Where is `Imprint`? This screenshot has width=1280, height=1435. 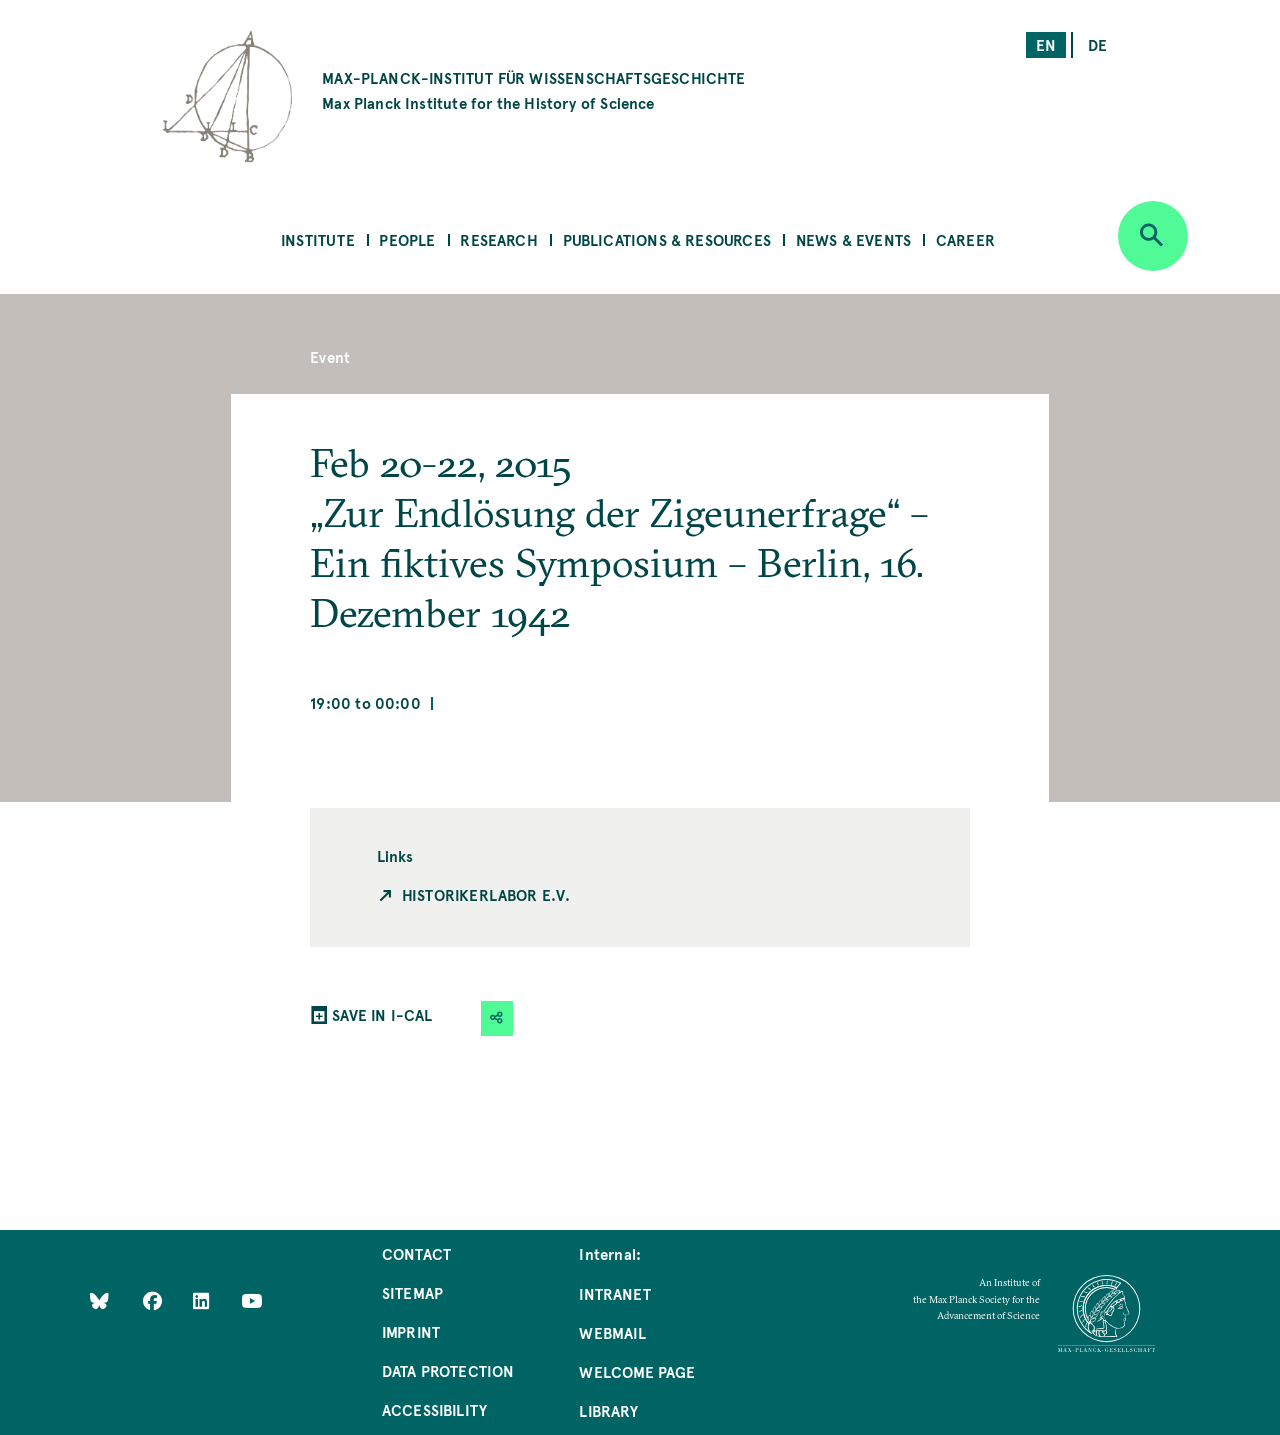
Imprint is located at coordinates (411, 1331).